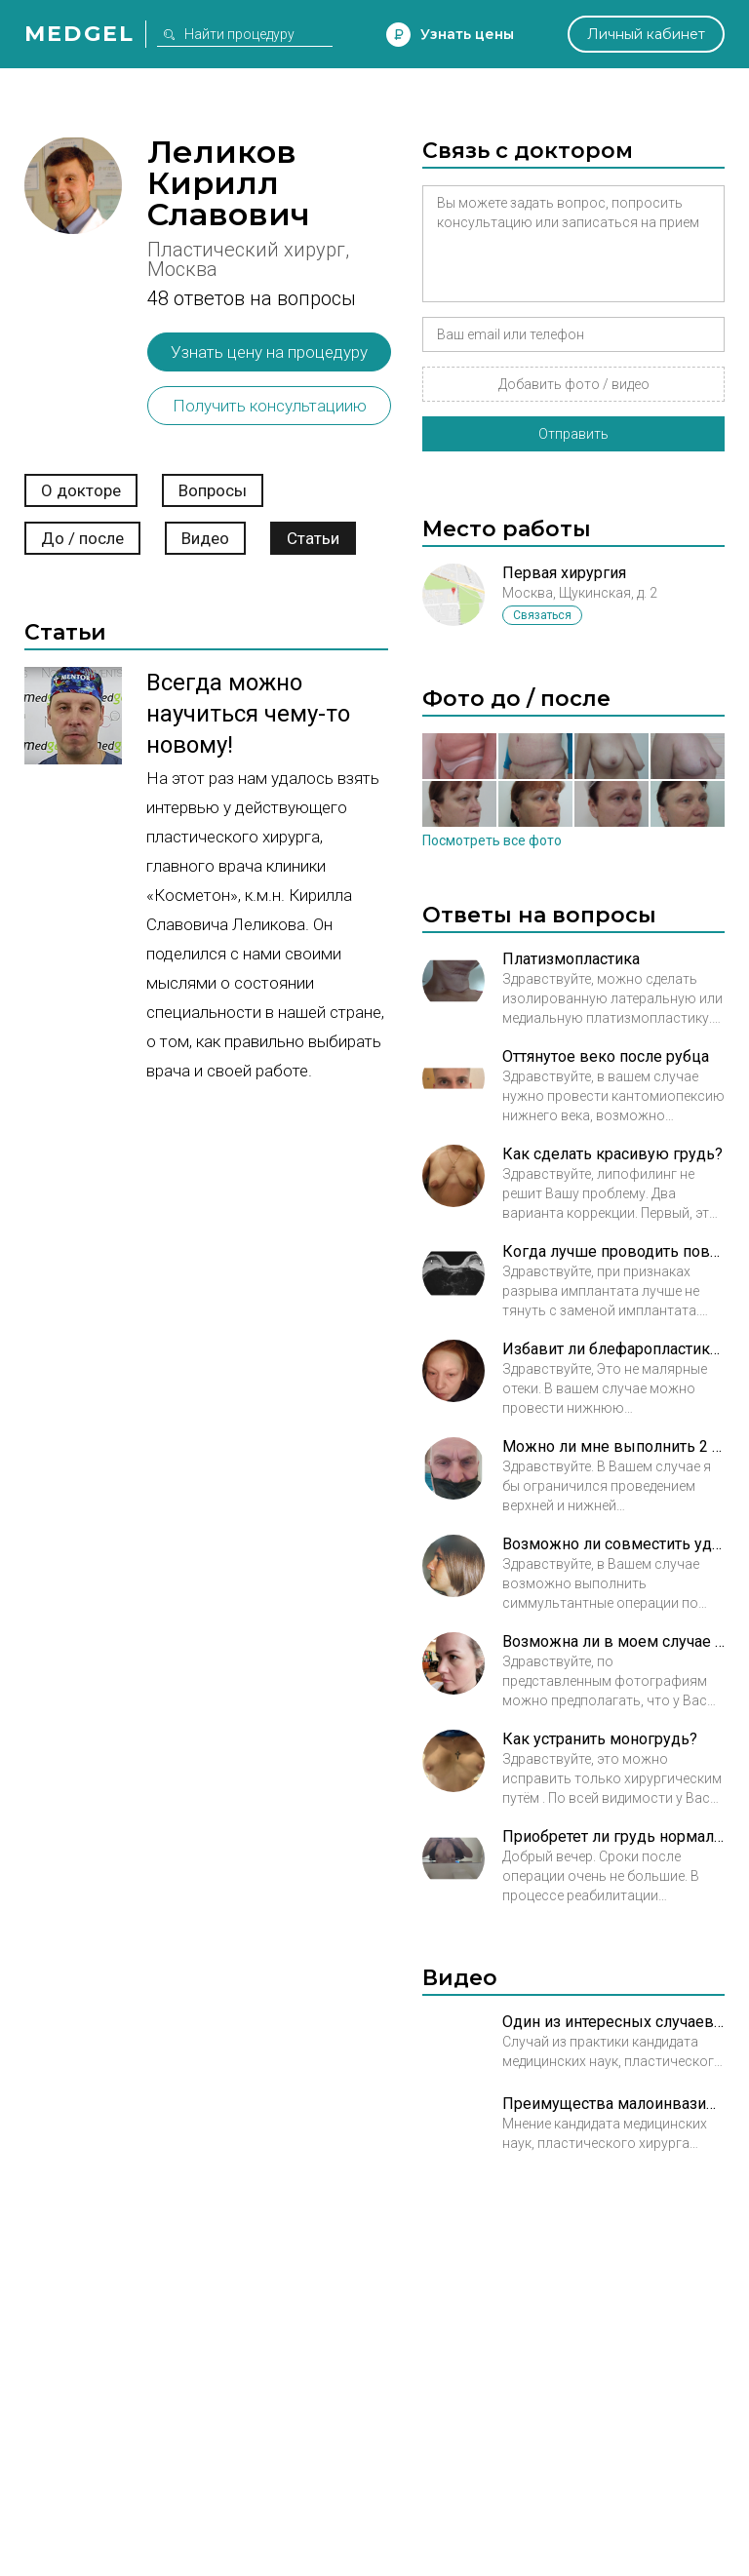  Describe the element at coordinates (613, 2021) in the screenshot. I see `Один из интересных случаев Леликова Кирилла Славовича` at that location.